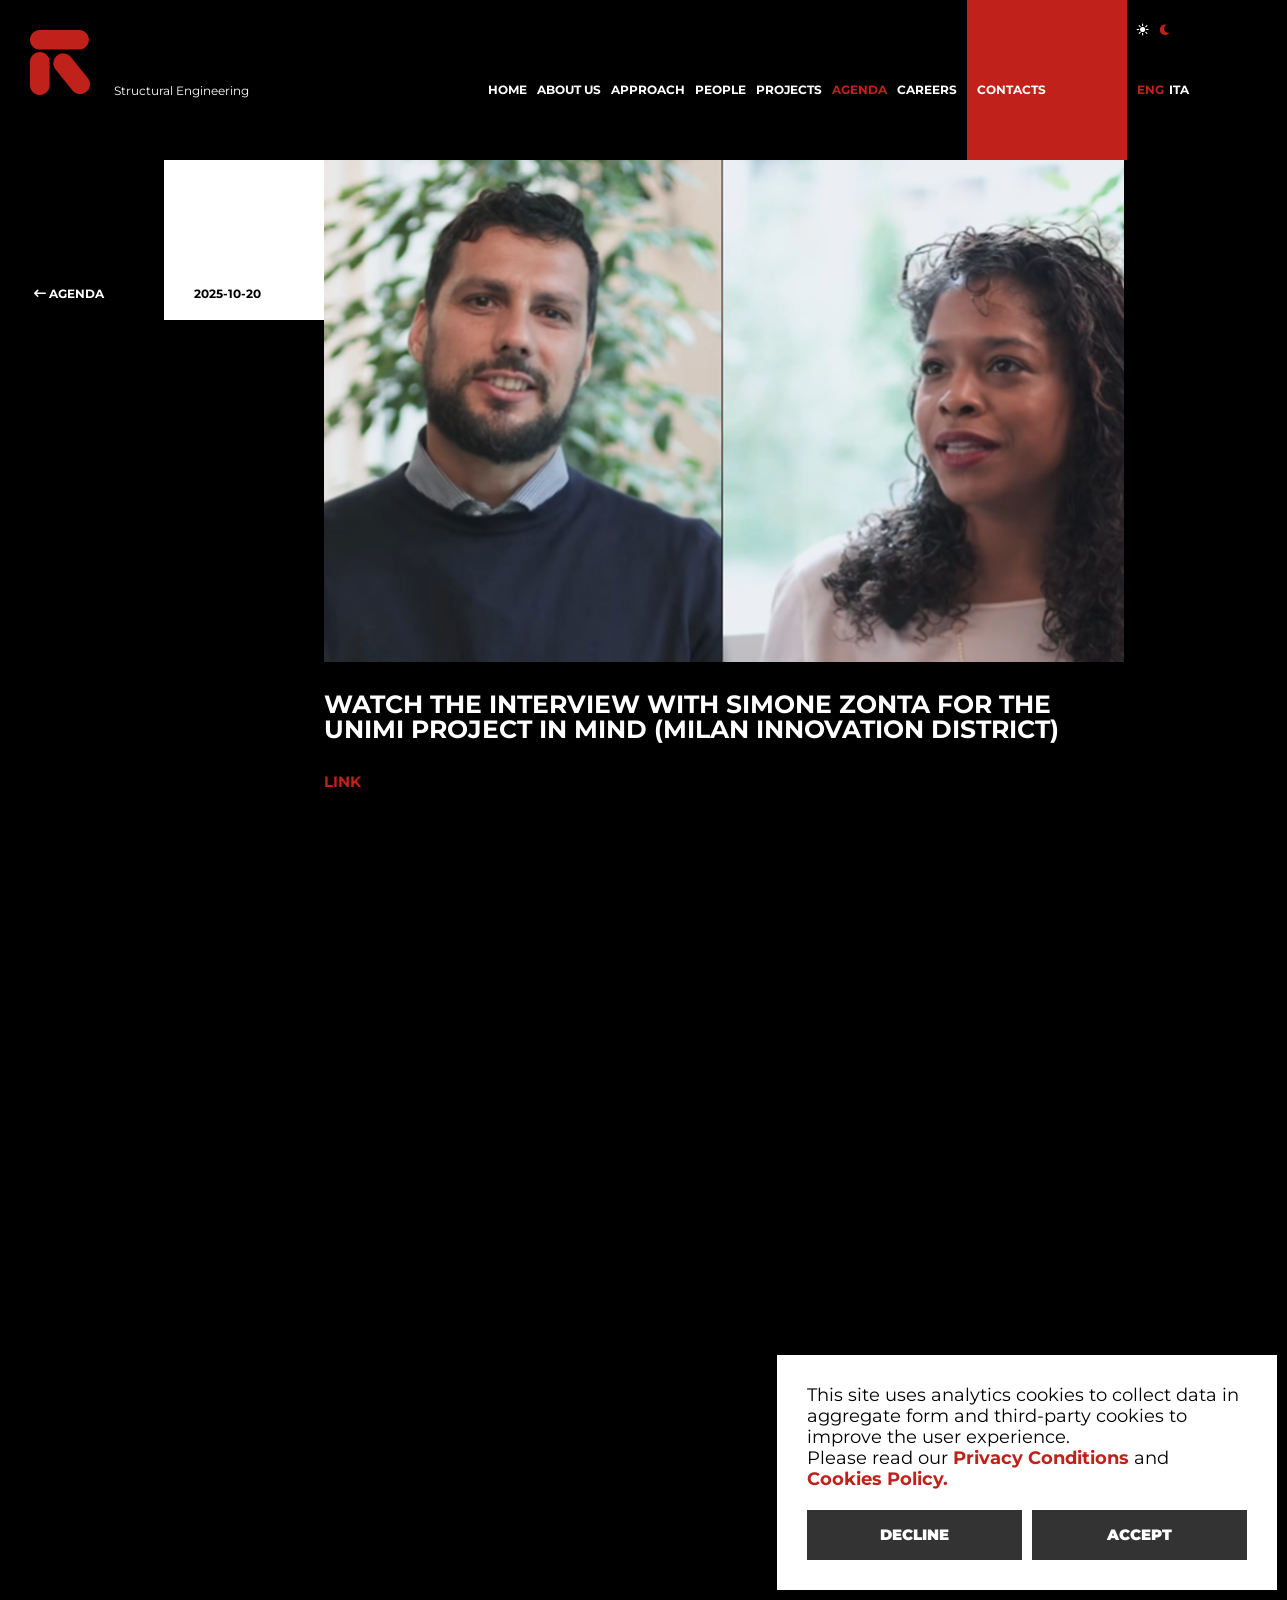 This screenshot has height=1600, width=1287. What do you see at coordinates (1150, 89) in the screenshot?
I see `ENG` at bounding box center [1150, 89].